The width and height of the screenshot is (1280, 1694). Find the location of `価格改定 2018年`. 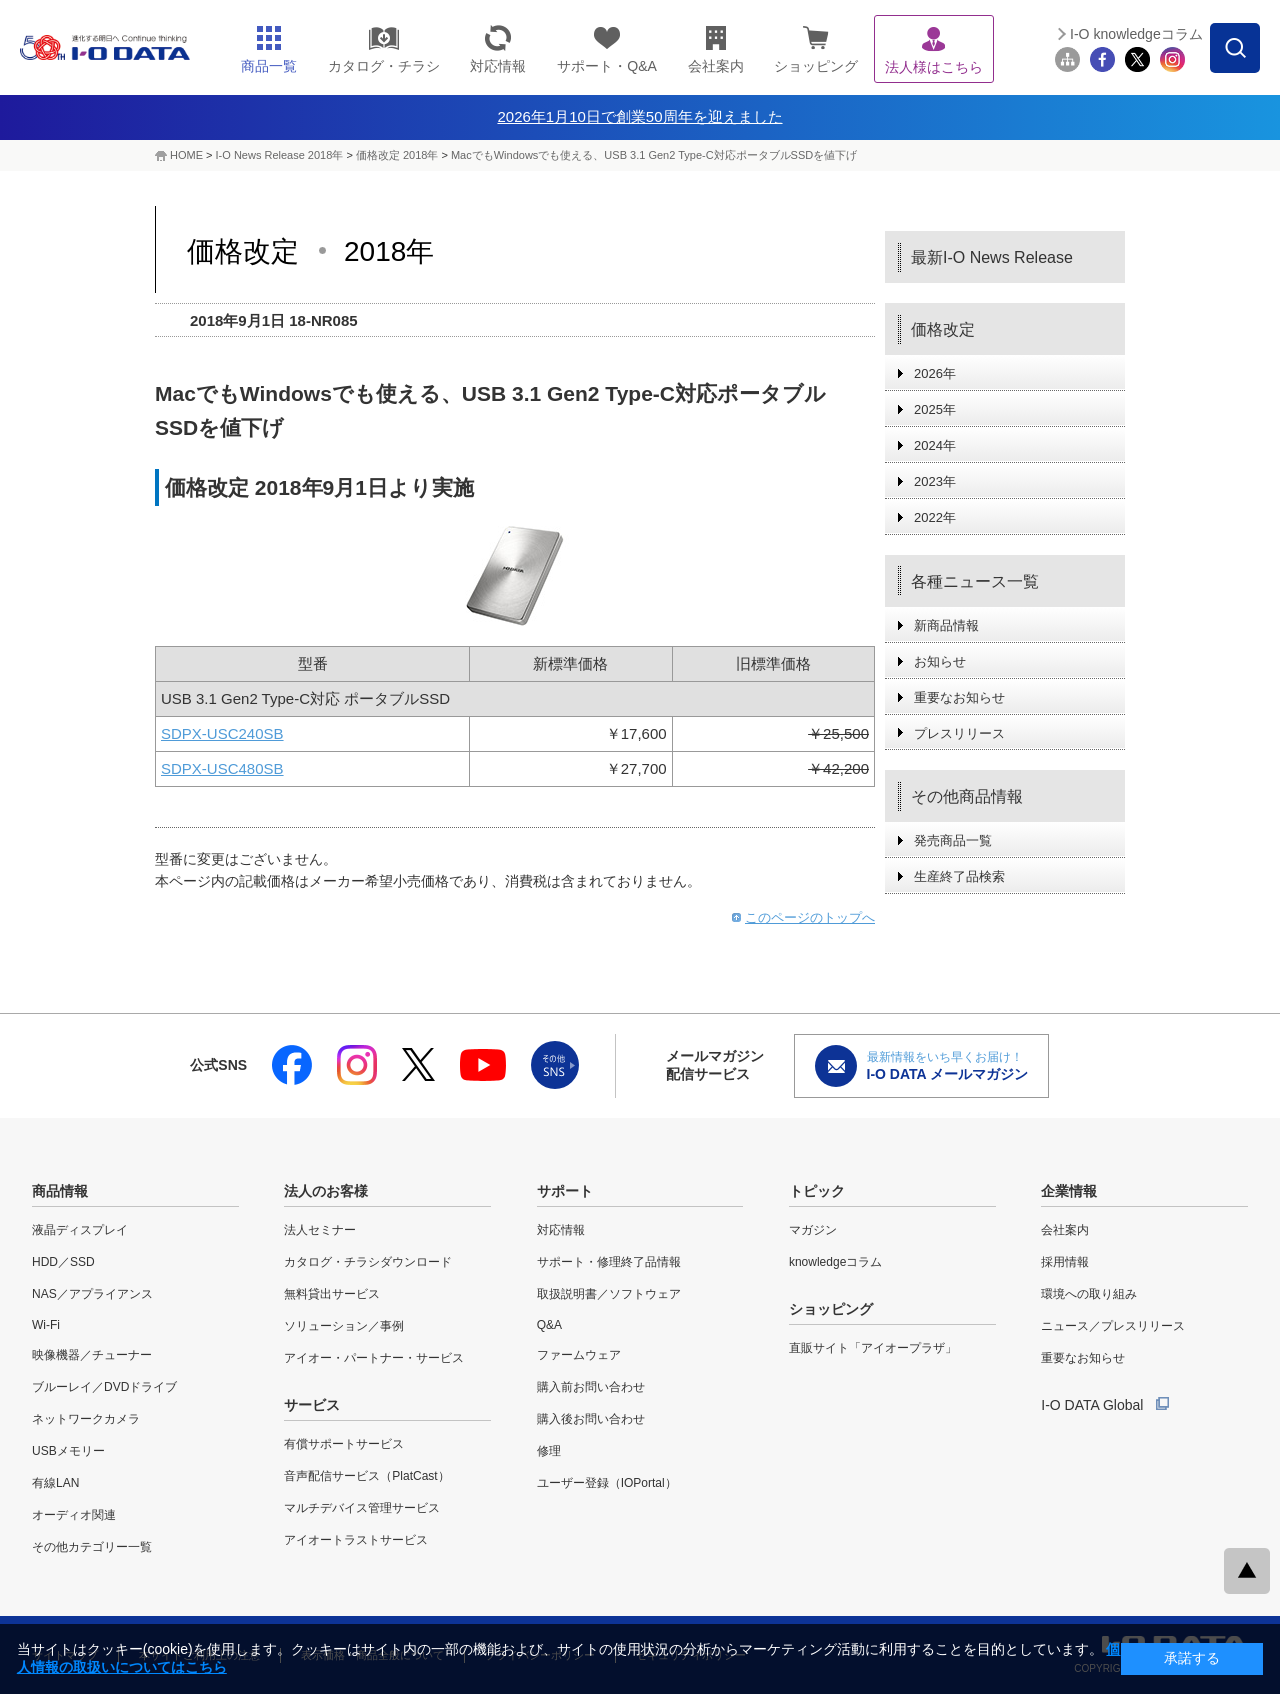

価格改定 2018年 is located at coordinates (399, 155).